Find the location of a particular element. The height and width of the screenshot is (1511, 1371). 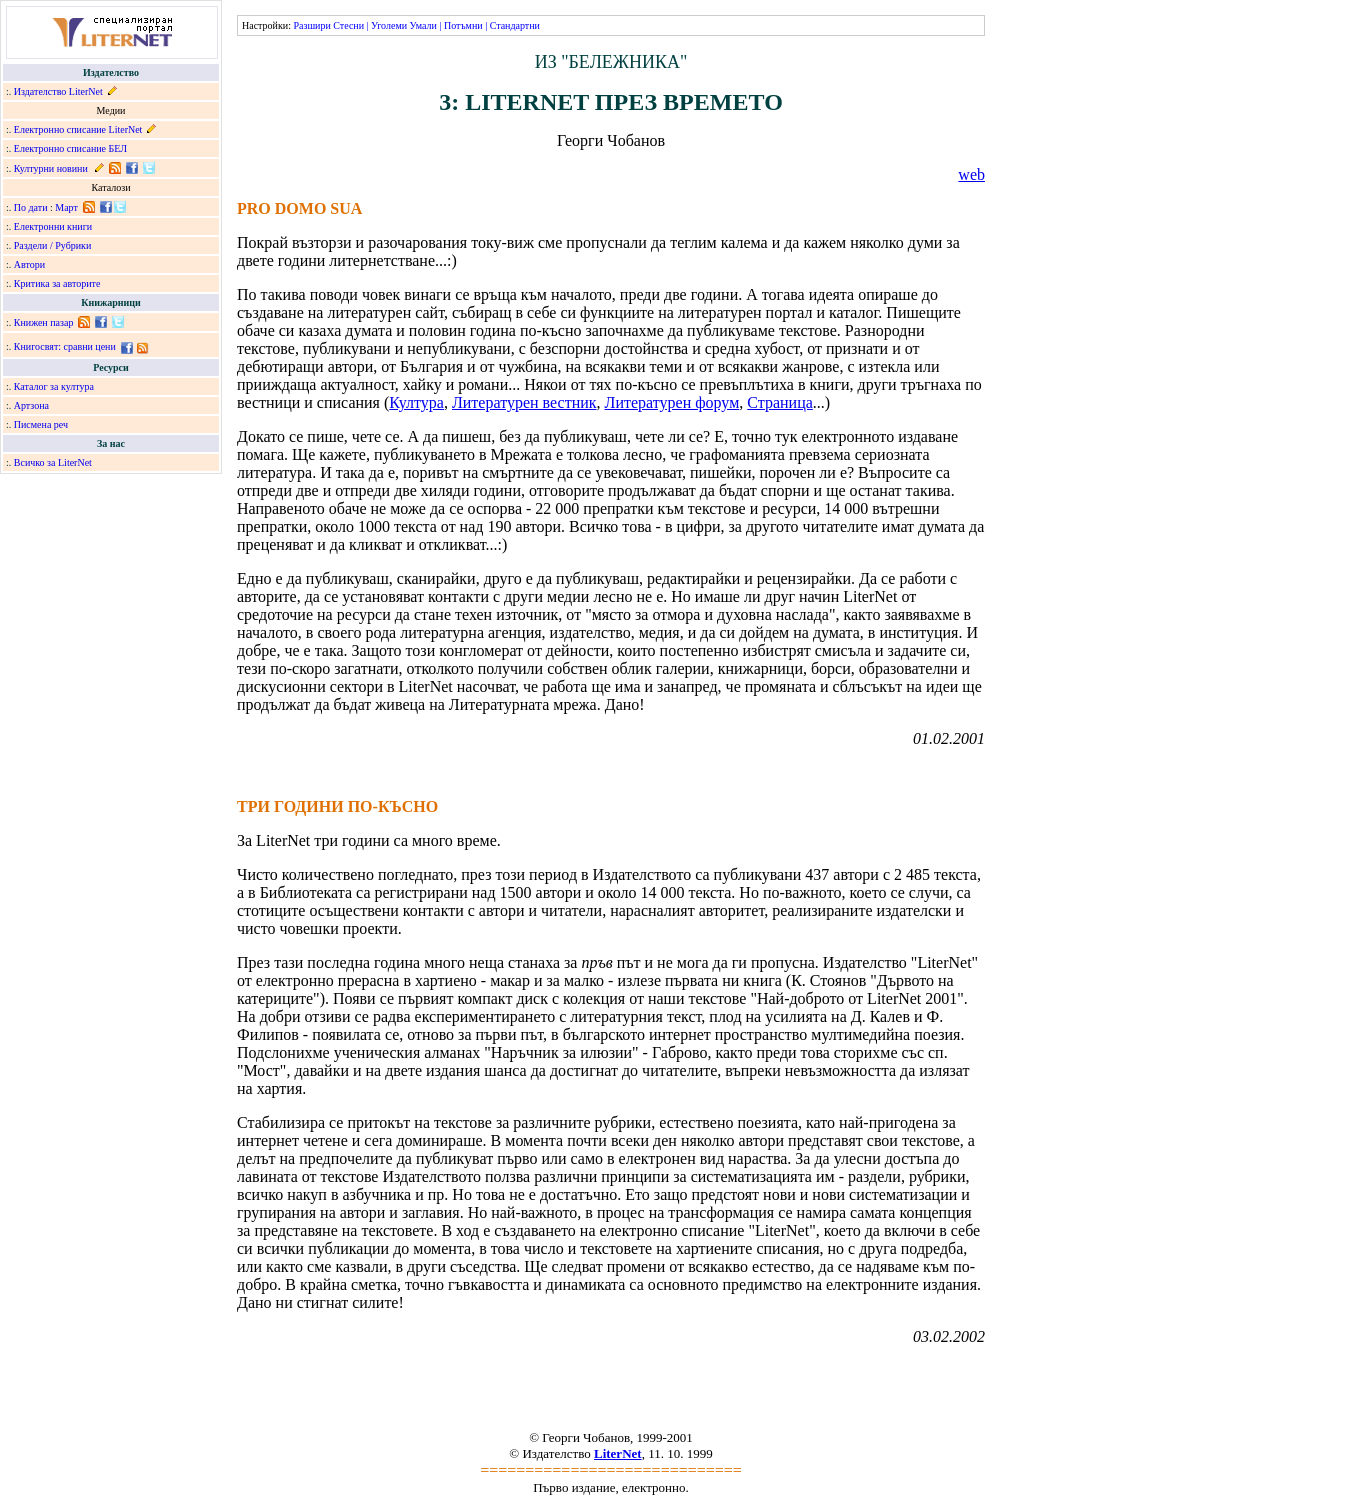

Културни новини is located at coordinates (51, 168).